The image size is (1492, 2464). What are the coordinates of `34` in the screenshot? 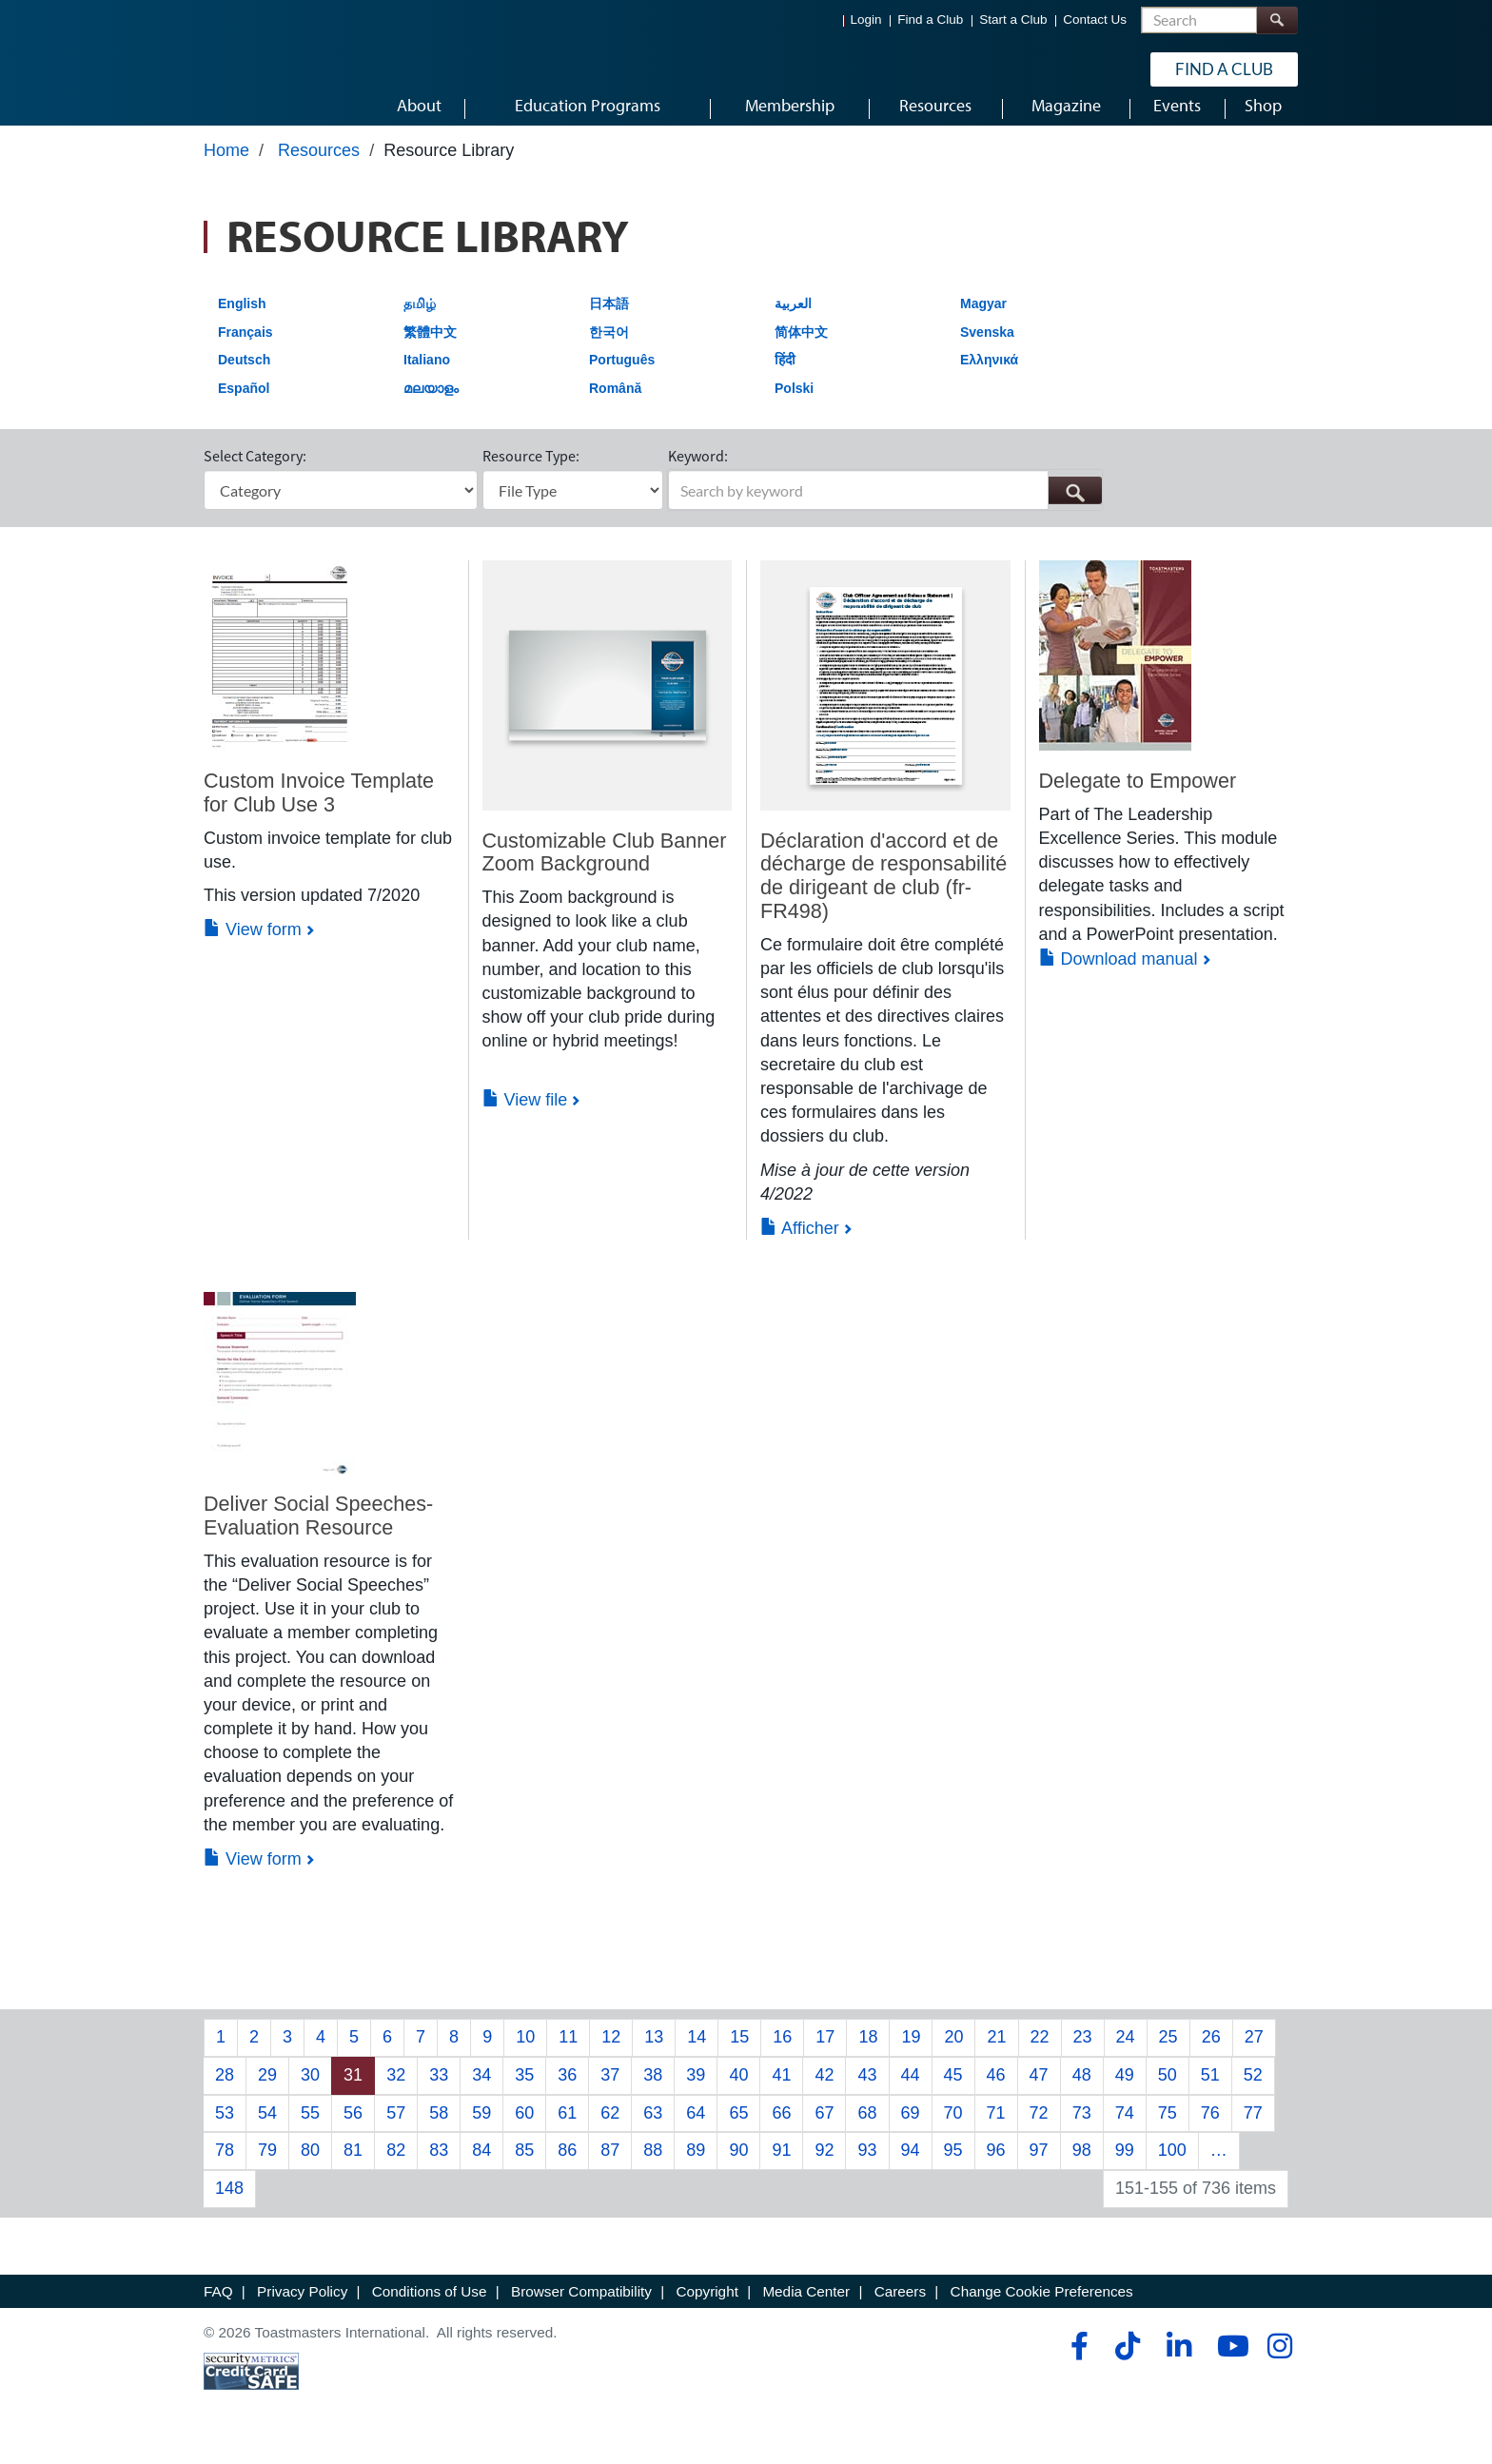 It's located at (481, 2092).